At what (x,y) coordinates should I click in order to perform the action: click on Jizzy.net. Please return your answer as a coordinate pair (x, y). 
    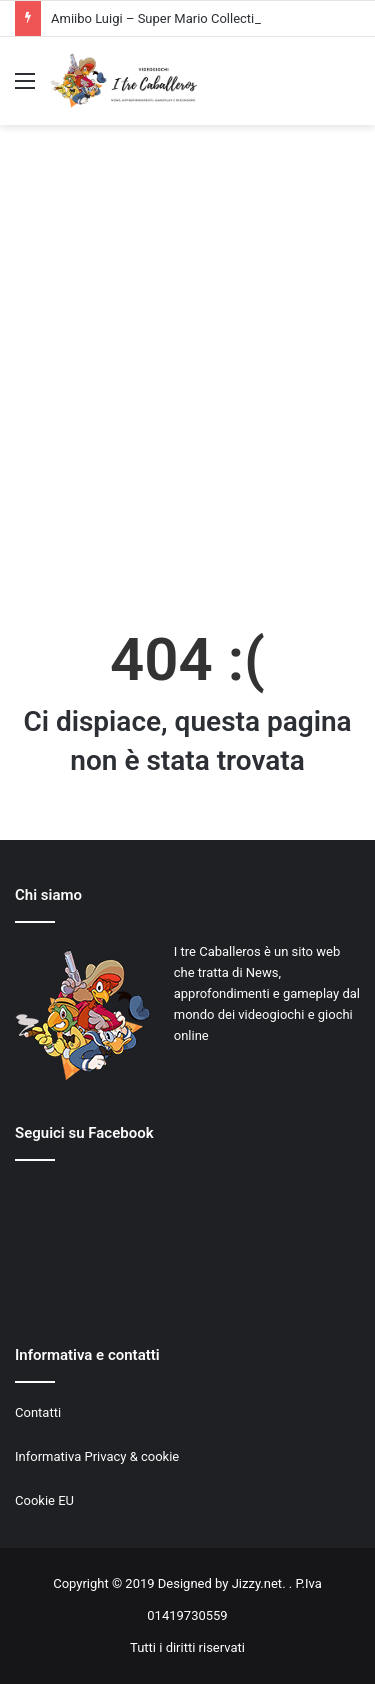
    Looking at the image, I should click on (257, 1583).